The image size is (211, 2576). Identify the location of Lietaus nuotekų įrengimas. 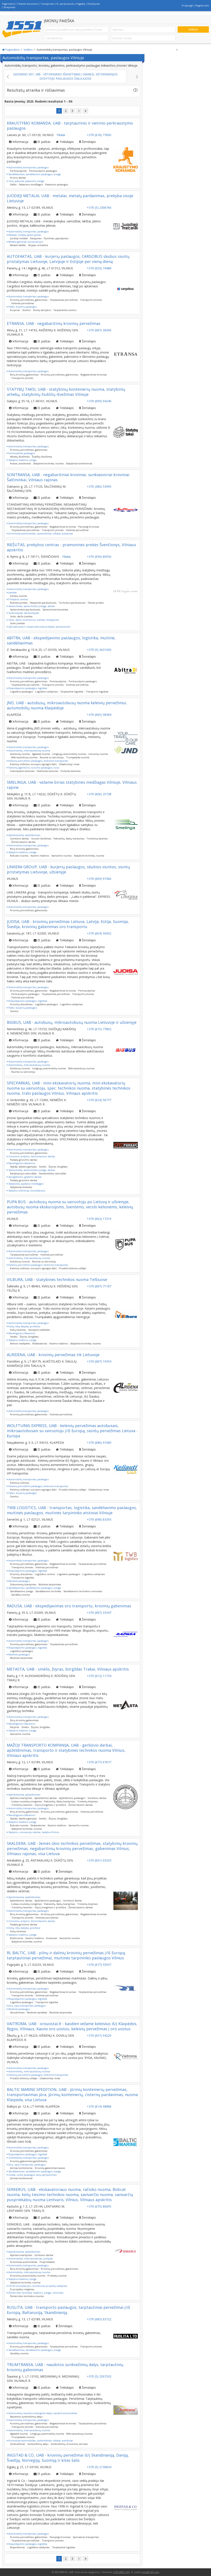
(26, 1801).